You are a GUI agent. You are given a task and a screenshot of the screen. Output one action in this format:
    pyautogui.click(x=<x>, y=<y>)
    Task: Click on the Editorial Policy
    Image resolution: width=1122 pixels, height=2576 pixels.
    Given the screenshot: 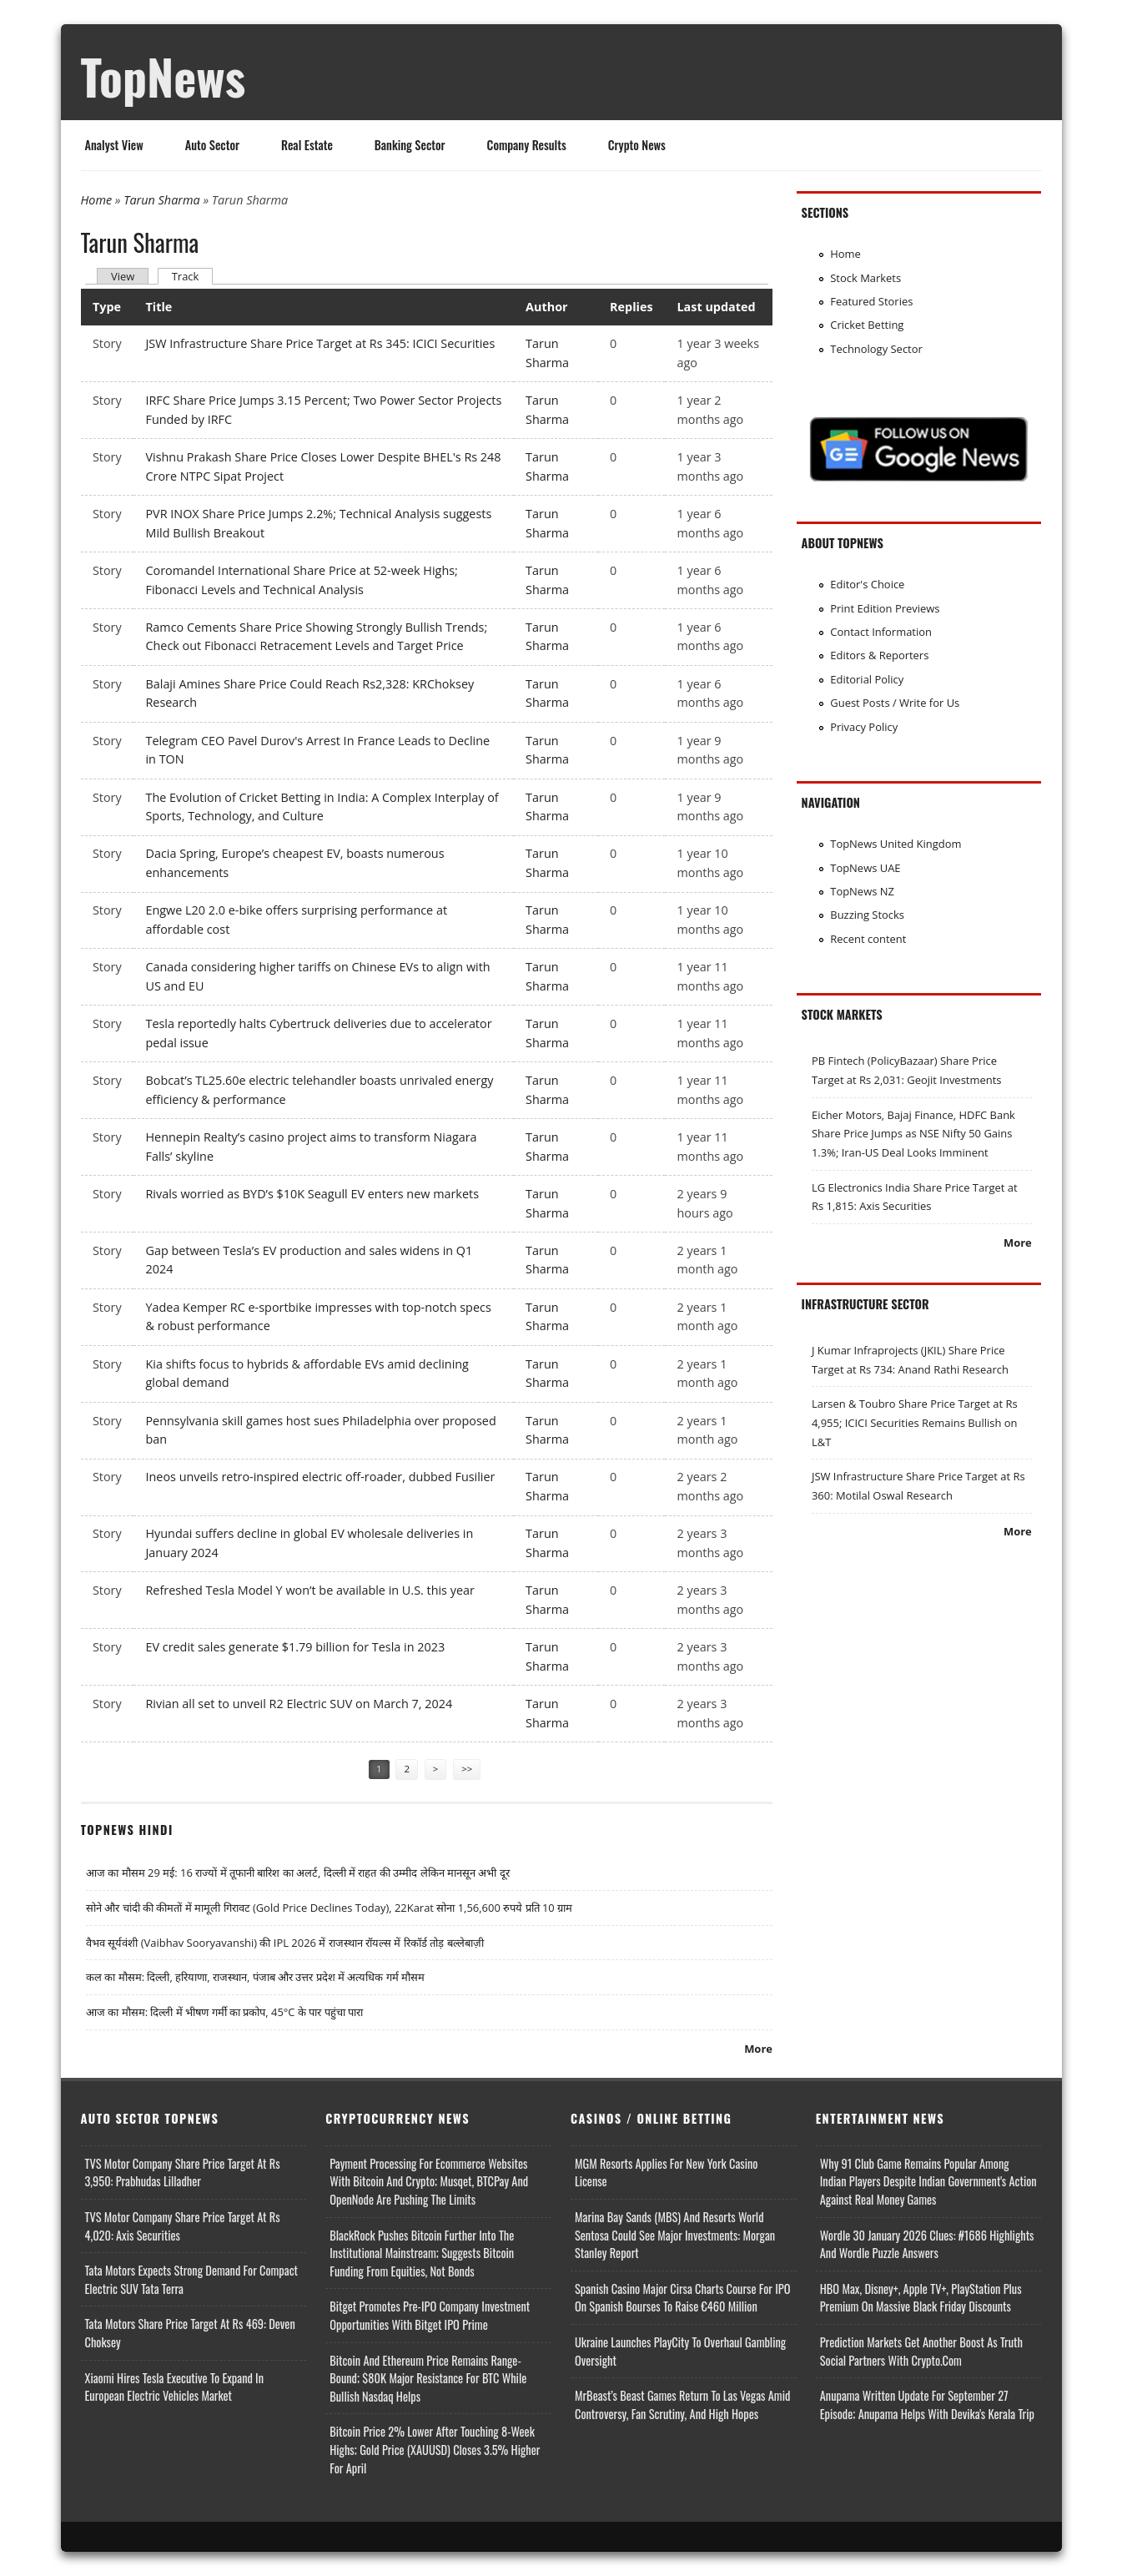 What is the action you would take?
    pyautogui.click(x=866, y=679)
    